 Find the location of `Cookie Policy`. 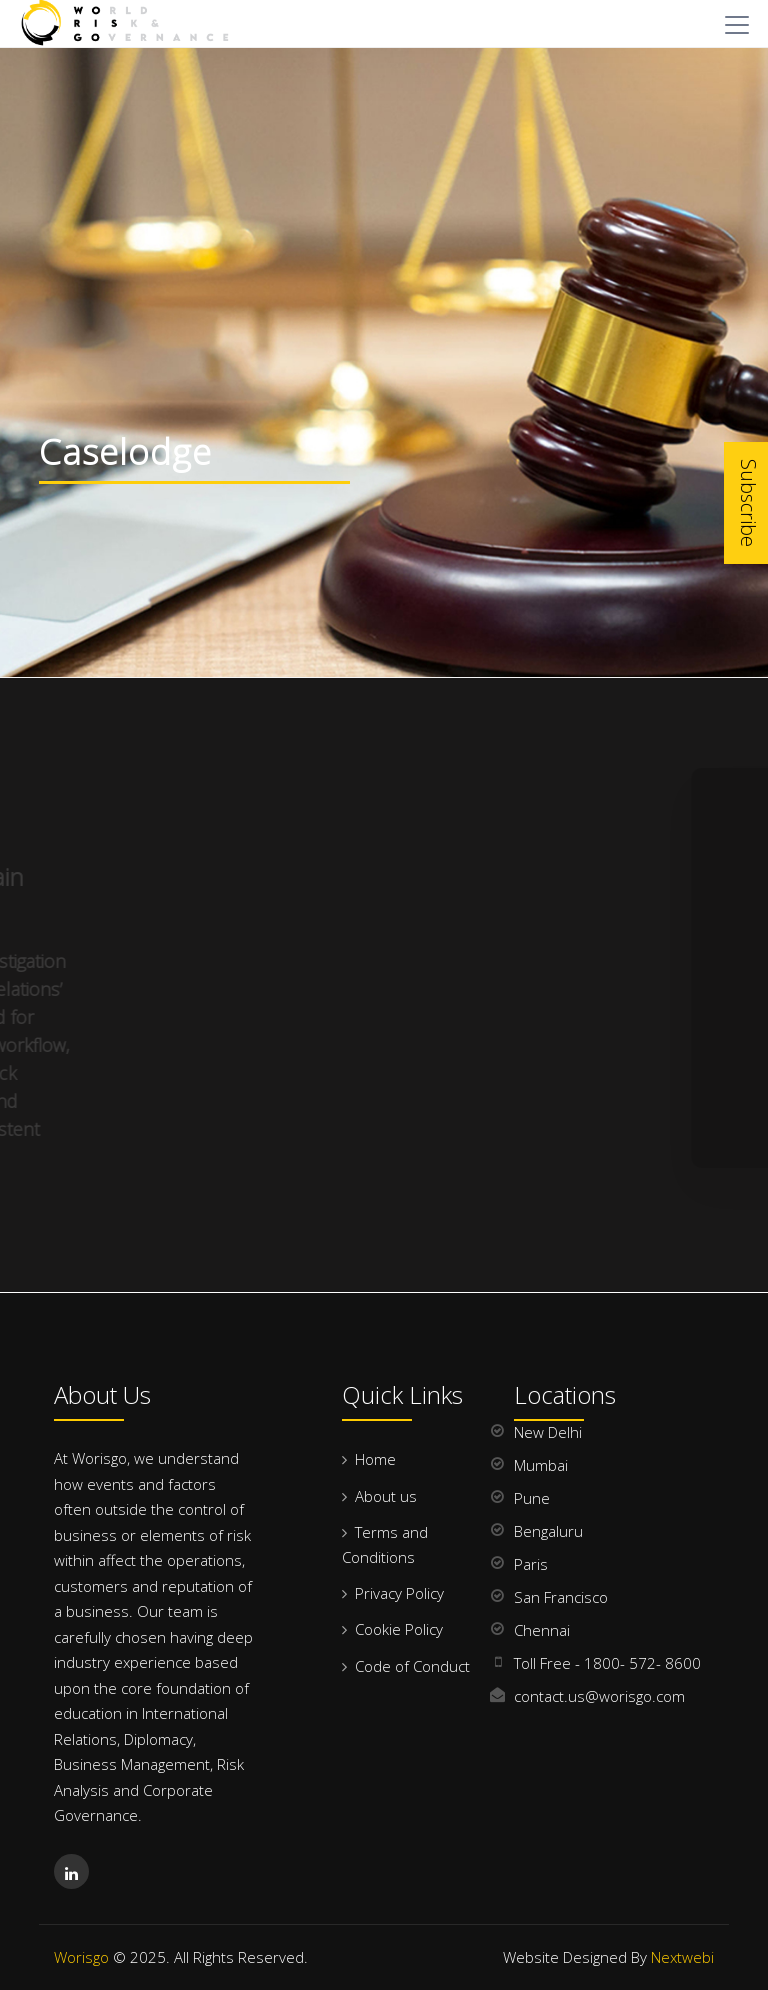

Cookie Policy is located at coordinates (399, 1629).